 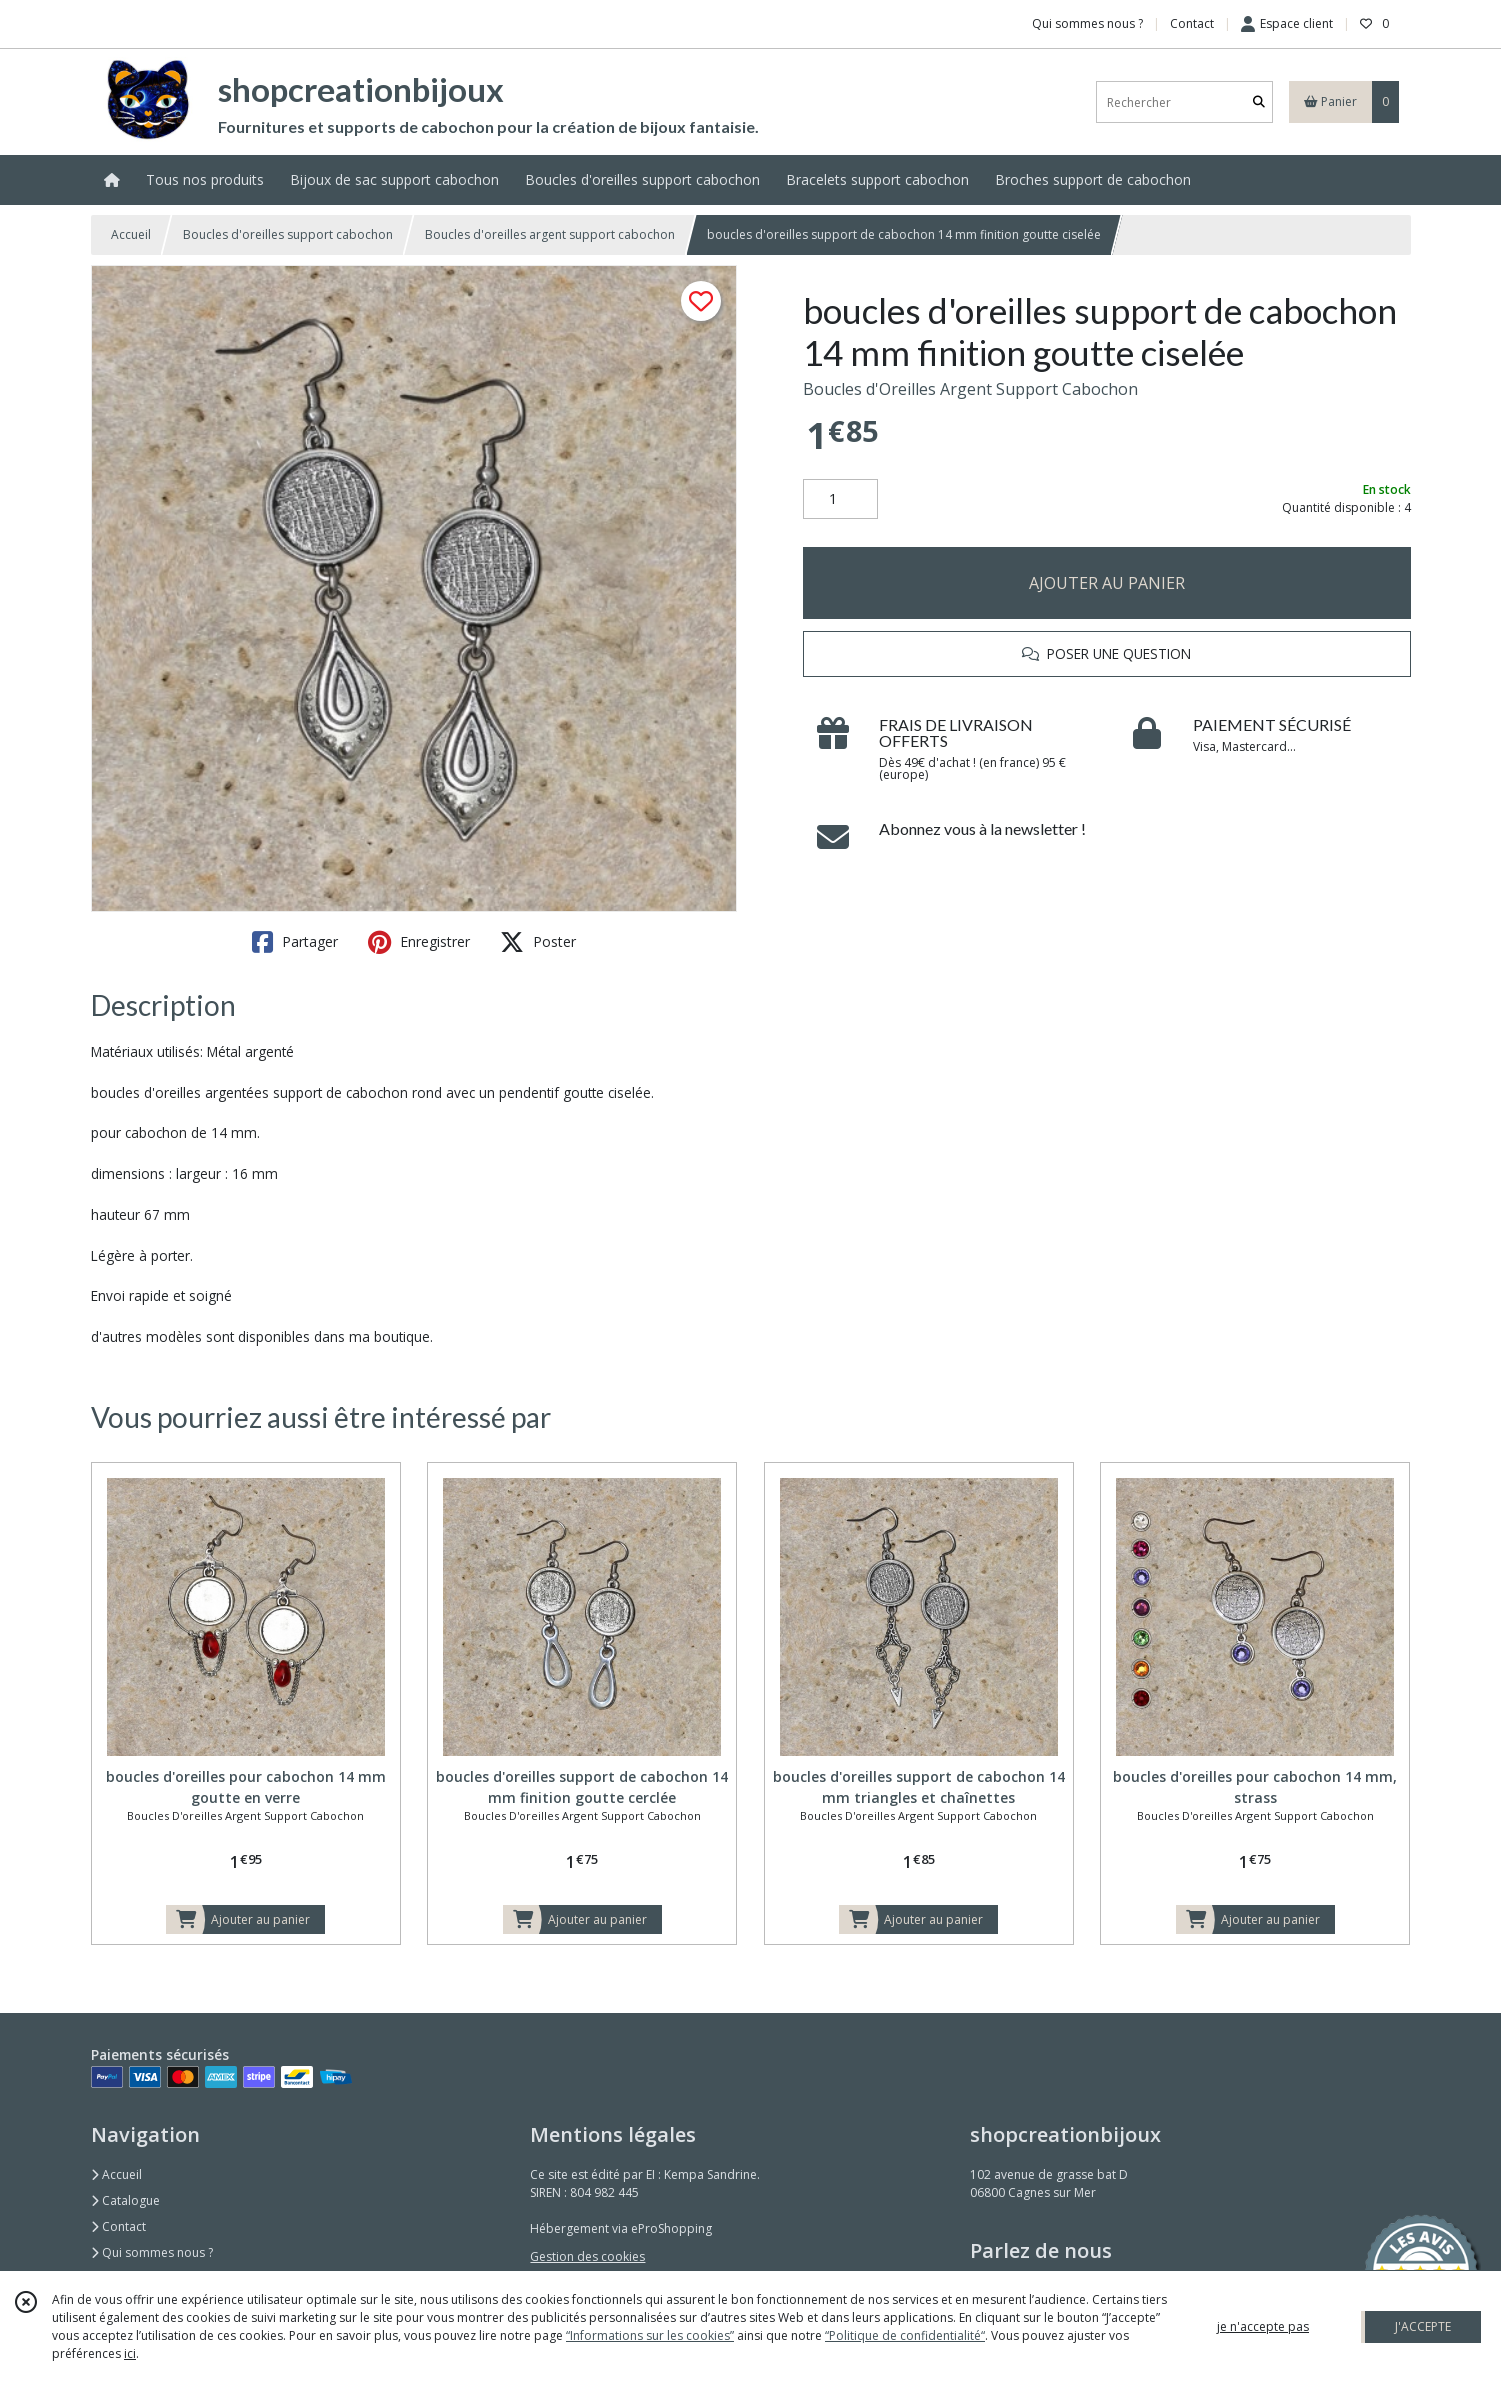 What do you see at coordinates (538, 942) in the screenshot?
I see `Poster` at bounding box center [538, 942].